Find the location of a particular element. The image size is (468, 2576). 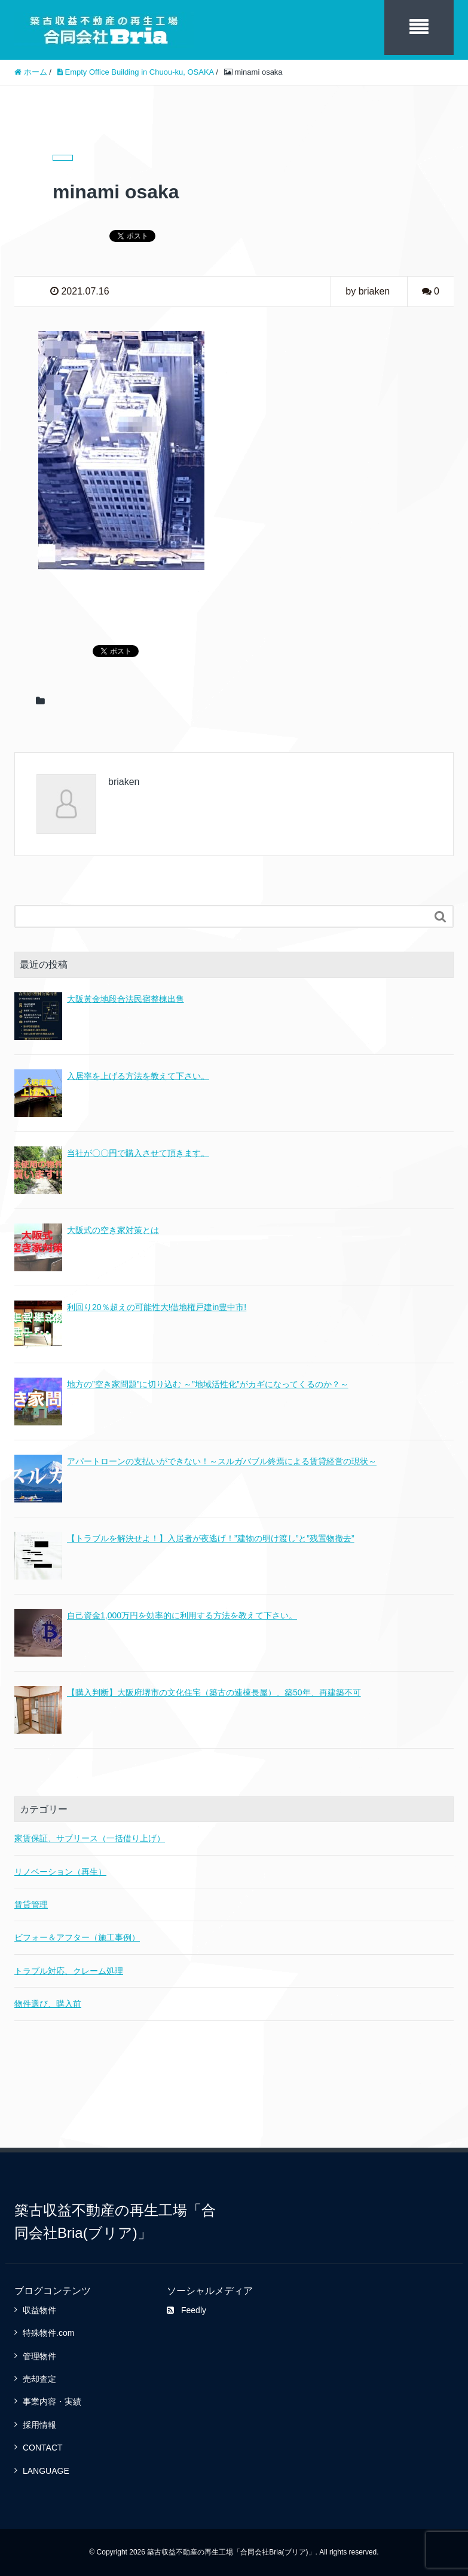

Feedly is located at coordinates (186, 2310).